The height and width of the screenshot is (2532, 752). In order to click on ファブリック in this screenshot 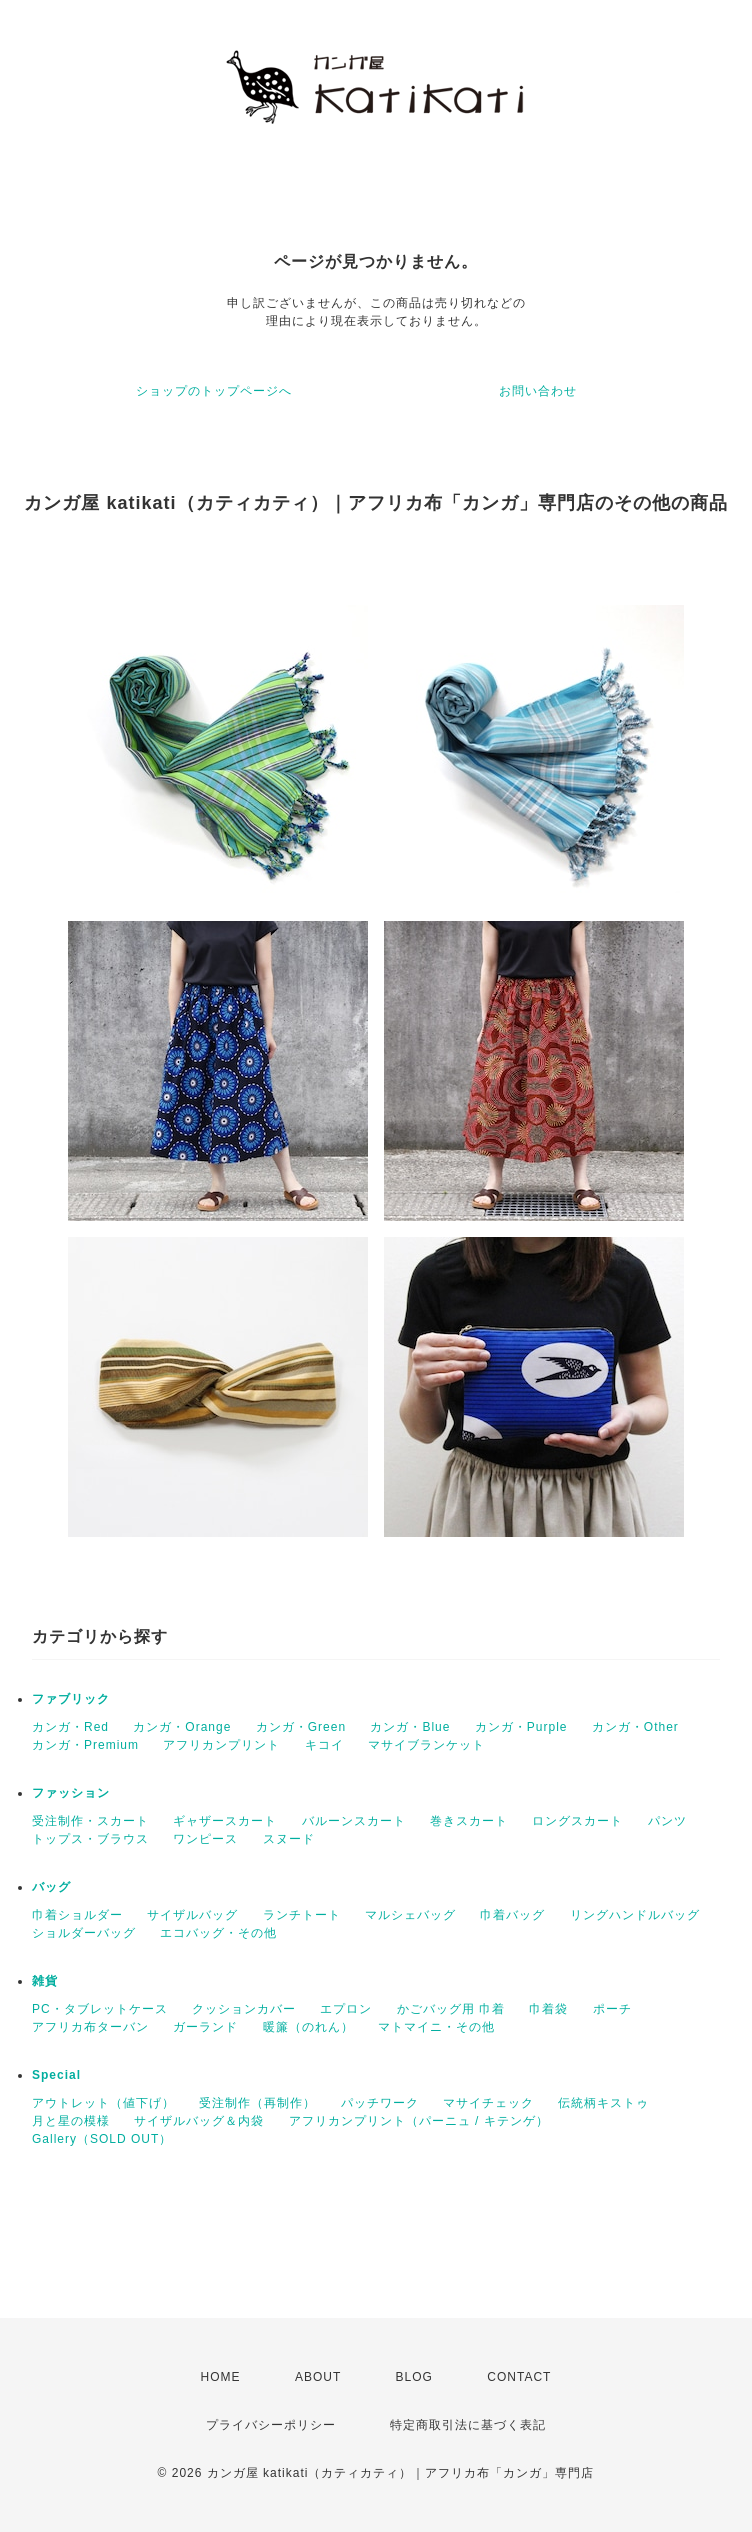, I will do `click(71, 1699)`.